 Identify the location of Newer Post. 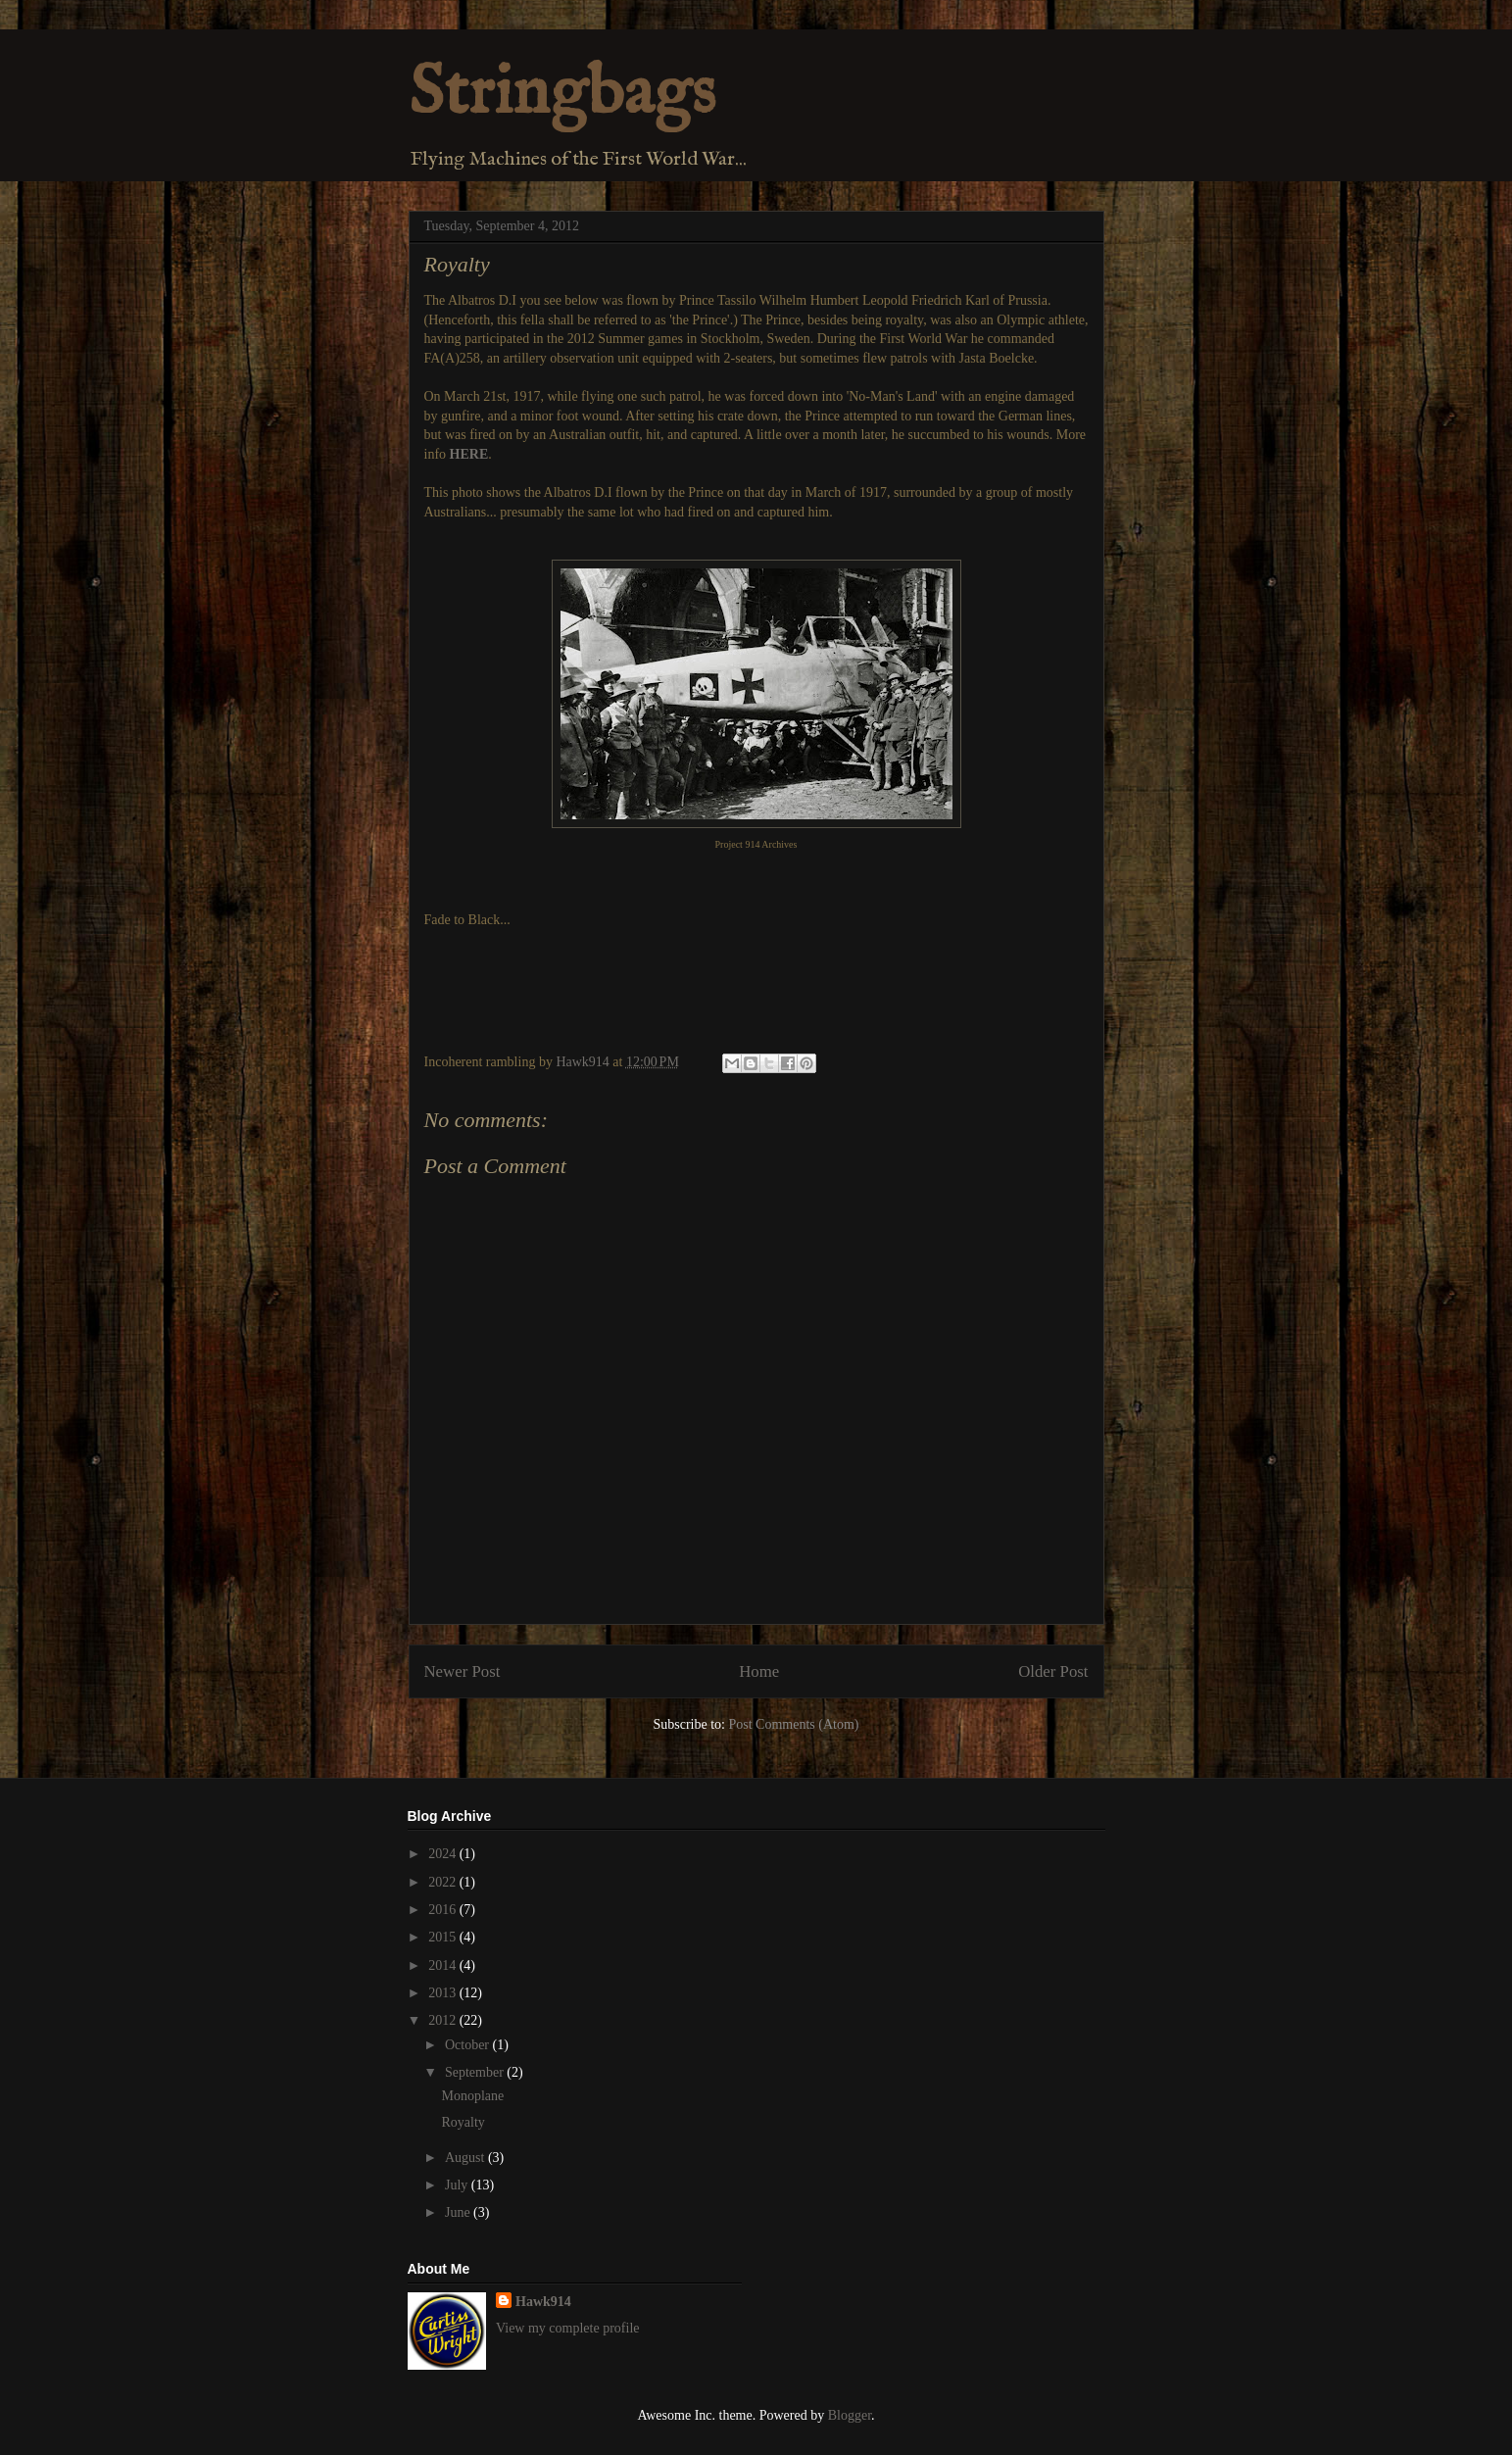
(462, 1671).